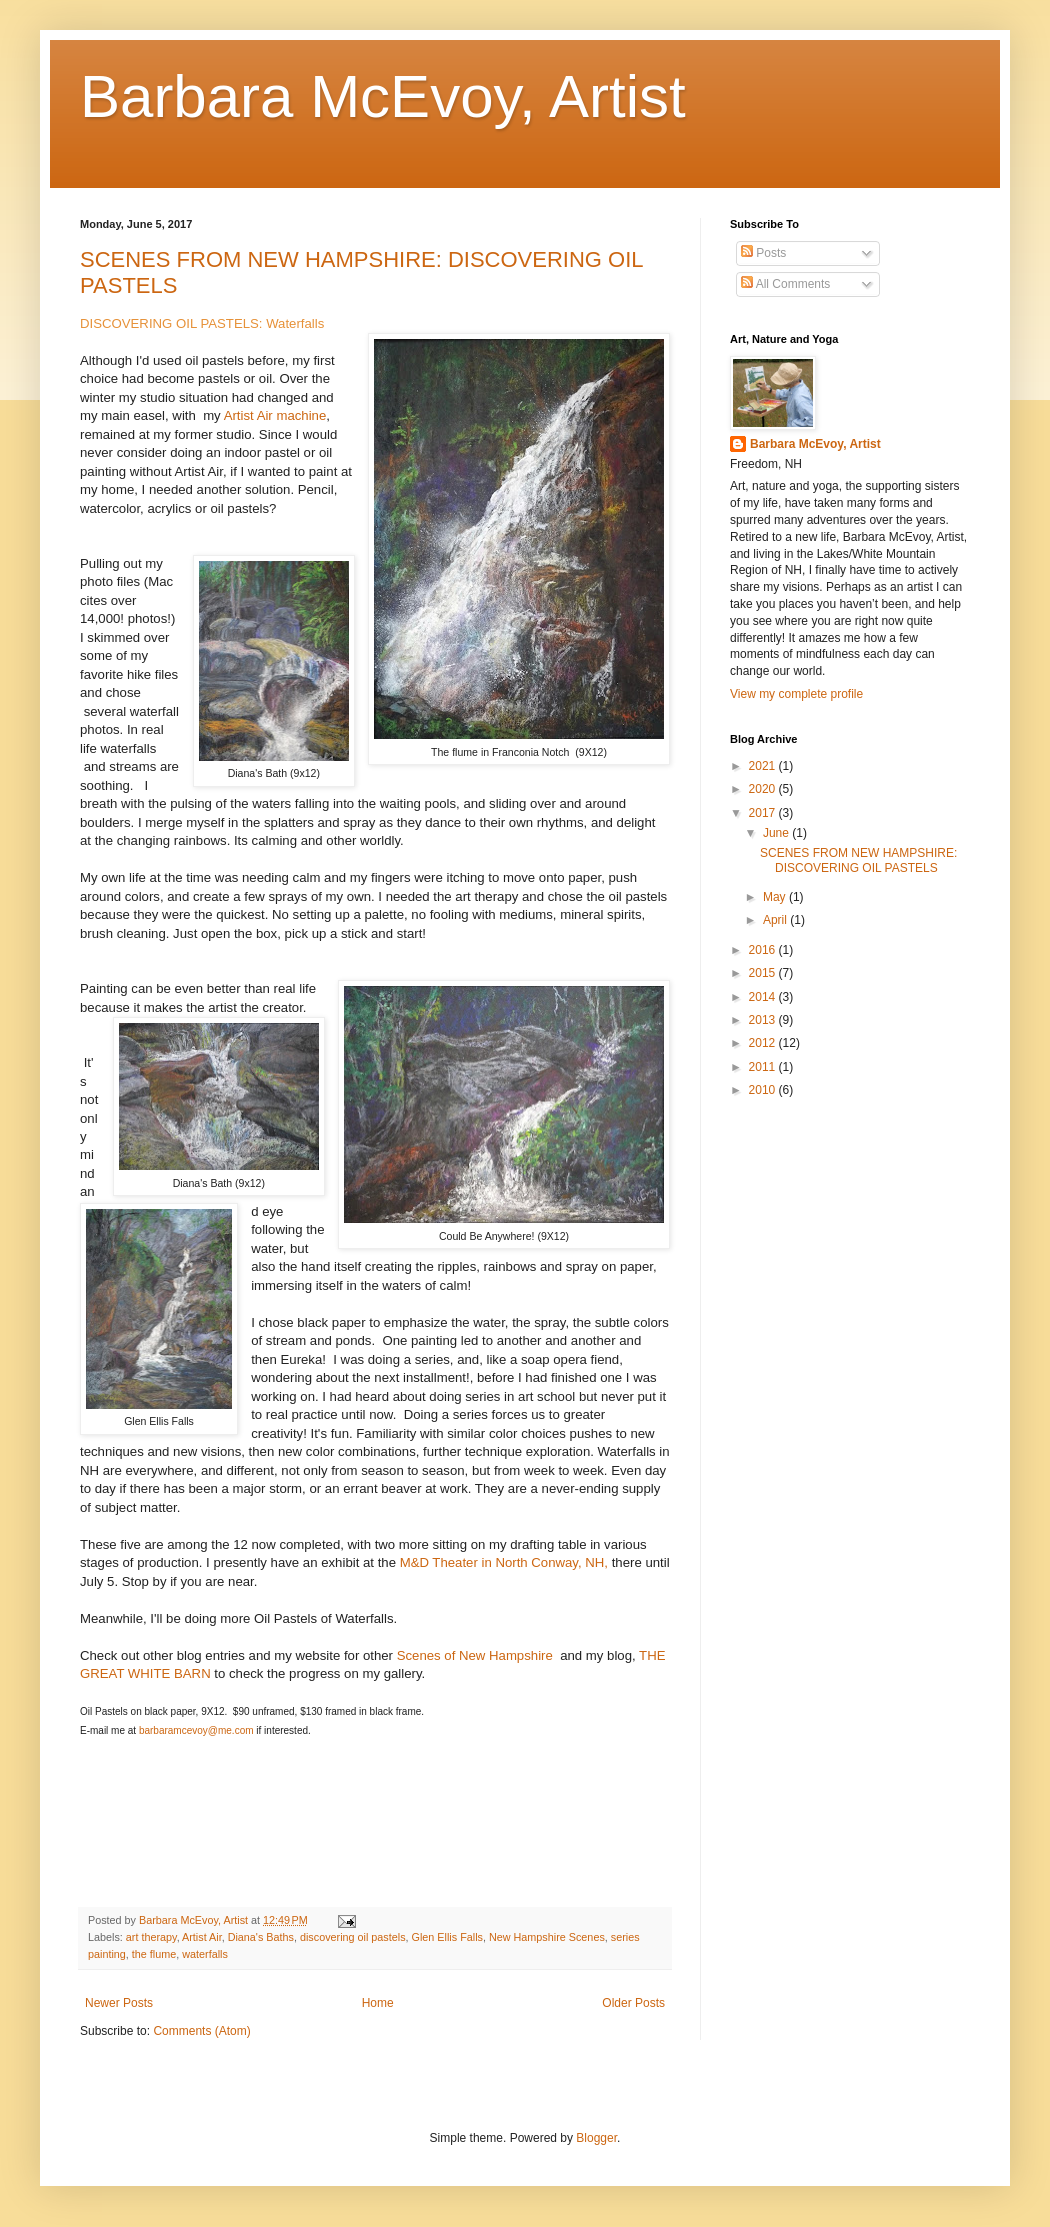 This screenshot has width=1050, height=2227. What do you see at coordinates (796, 694) in the screenshot?
I see `View my complete profile` at bounding box center [796, 694].